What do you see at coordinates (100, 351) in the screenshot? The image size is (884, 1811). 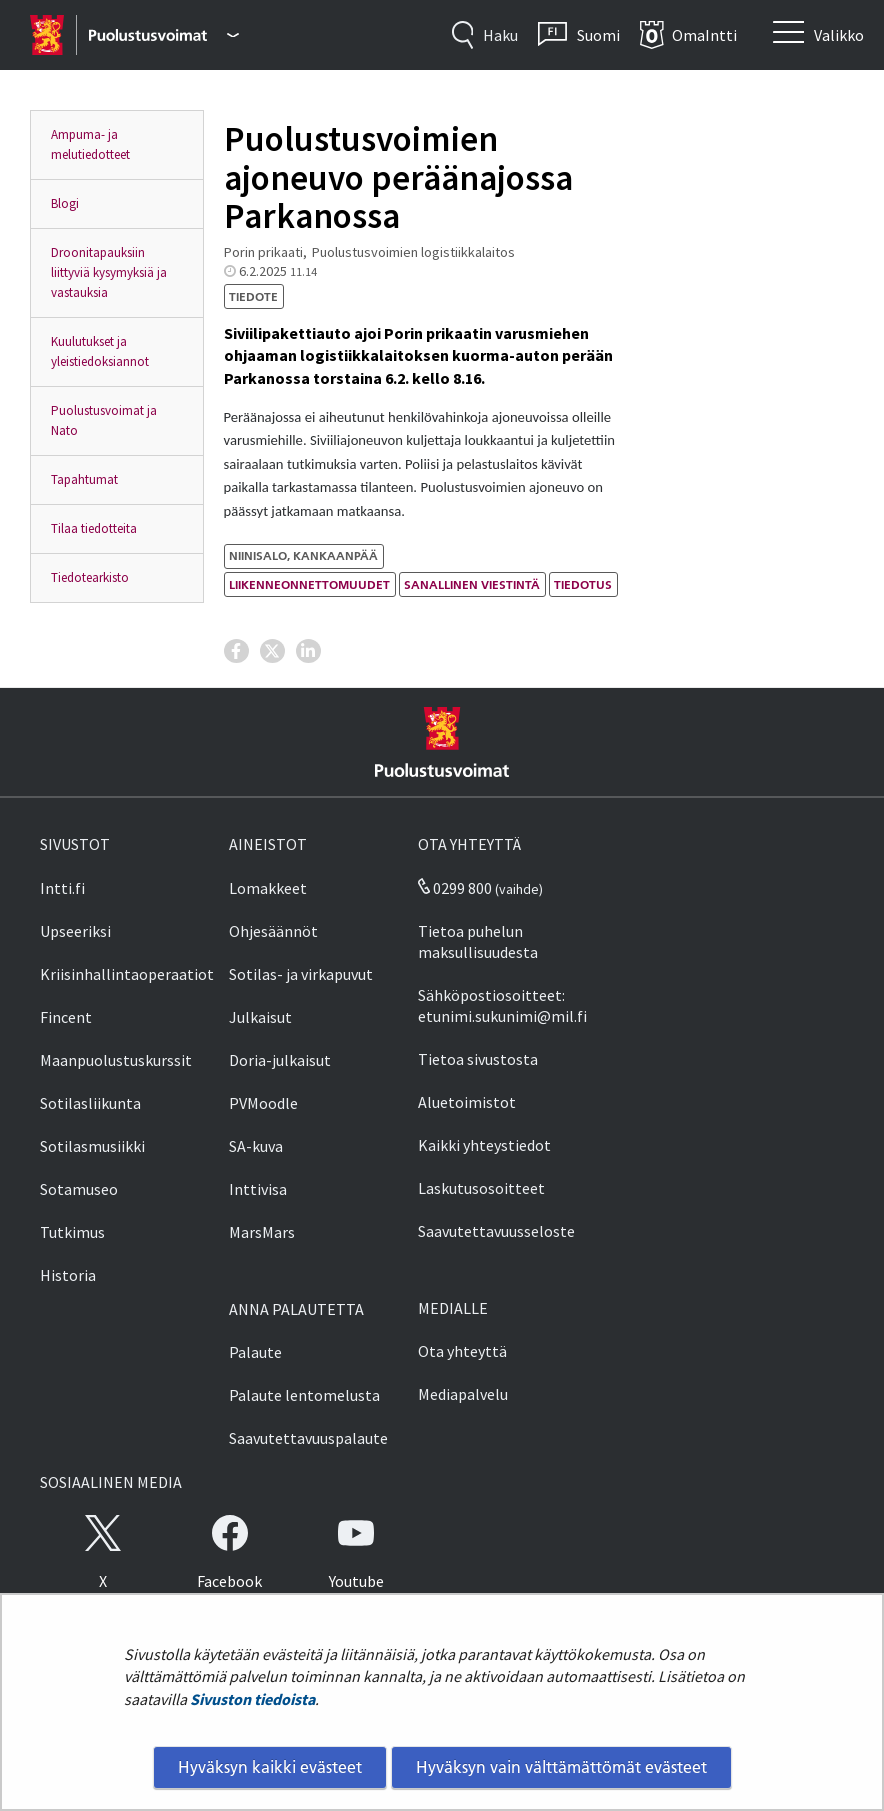 I see `Kuulutukset ja yleistiedoksiannot` at bounding box center [100, 351].